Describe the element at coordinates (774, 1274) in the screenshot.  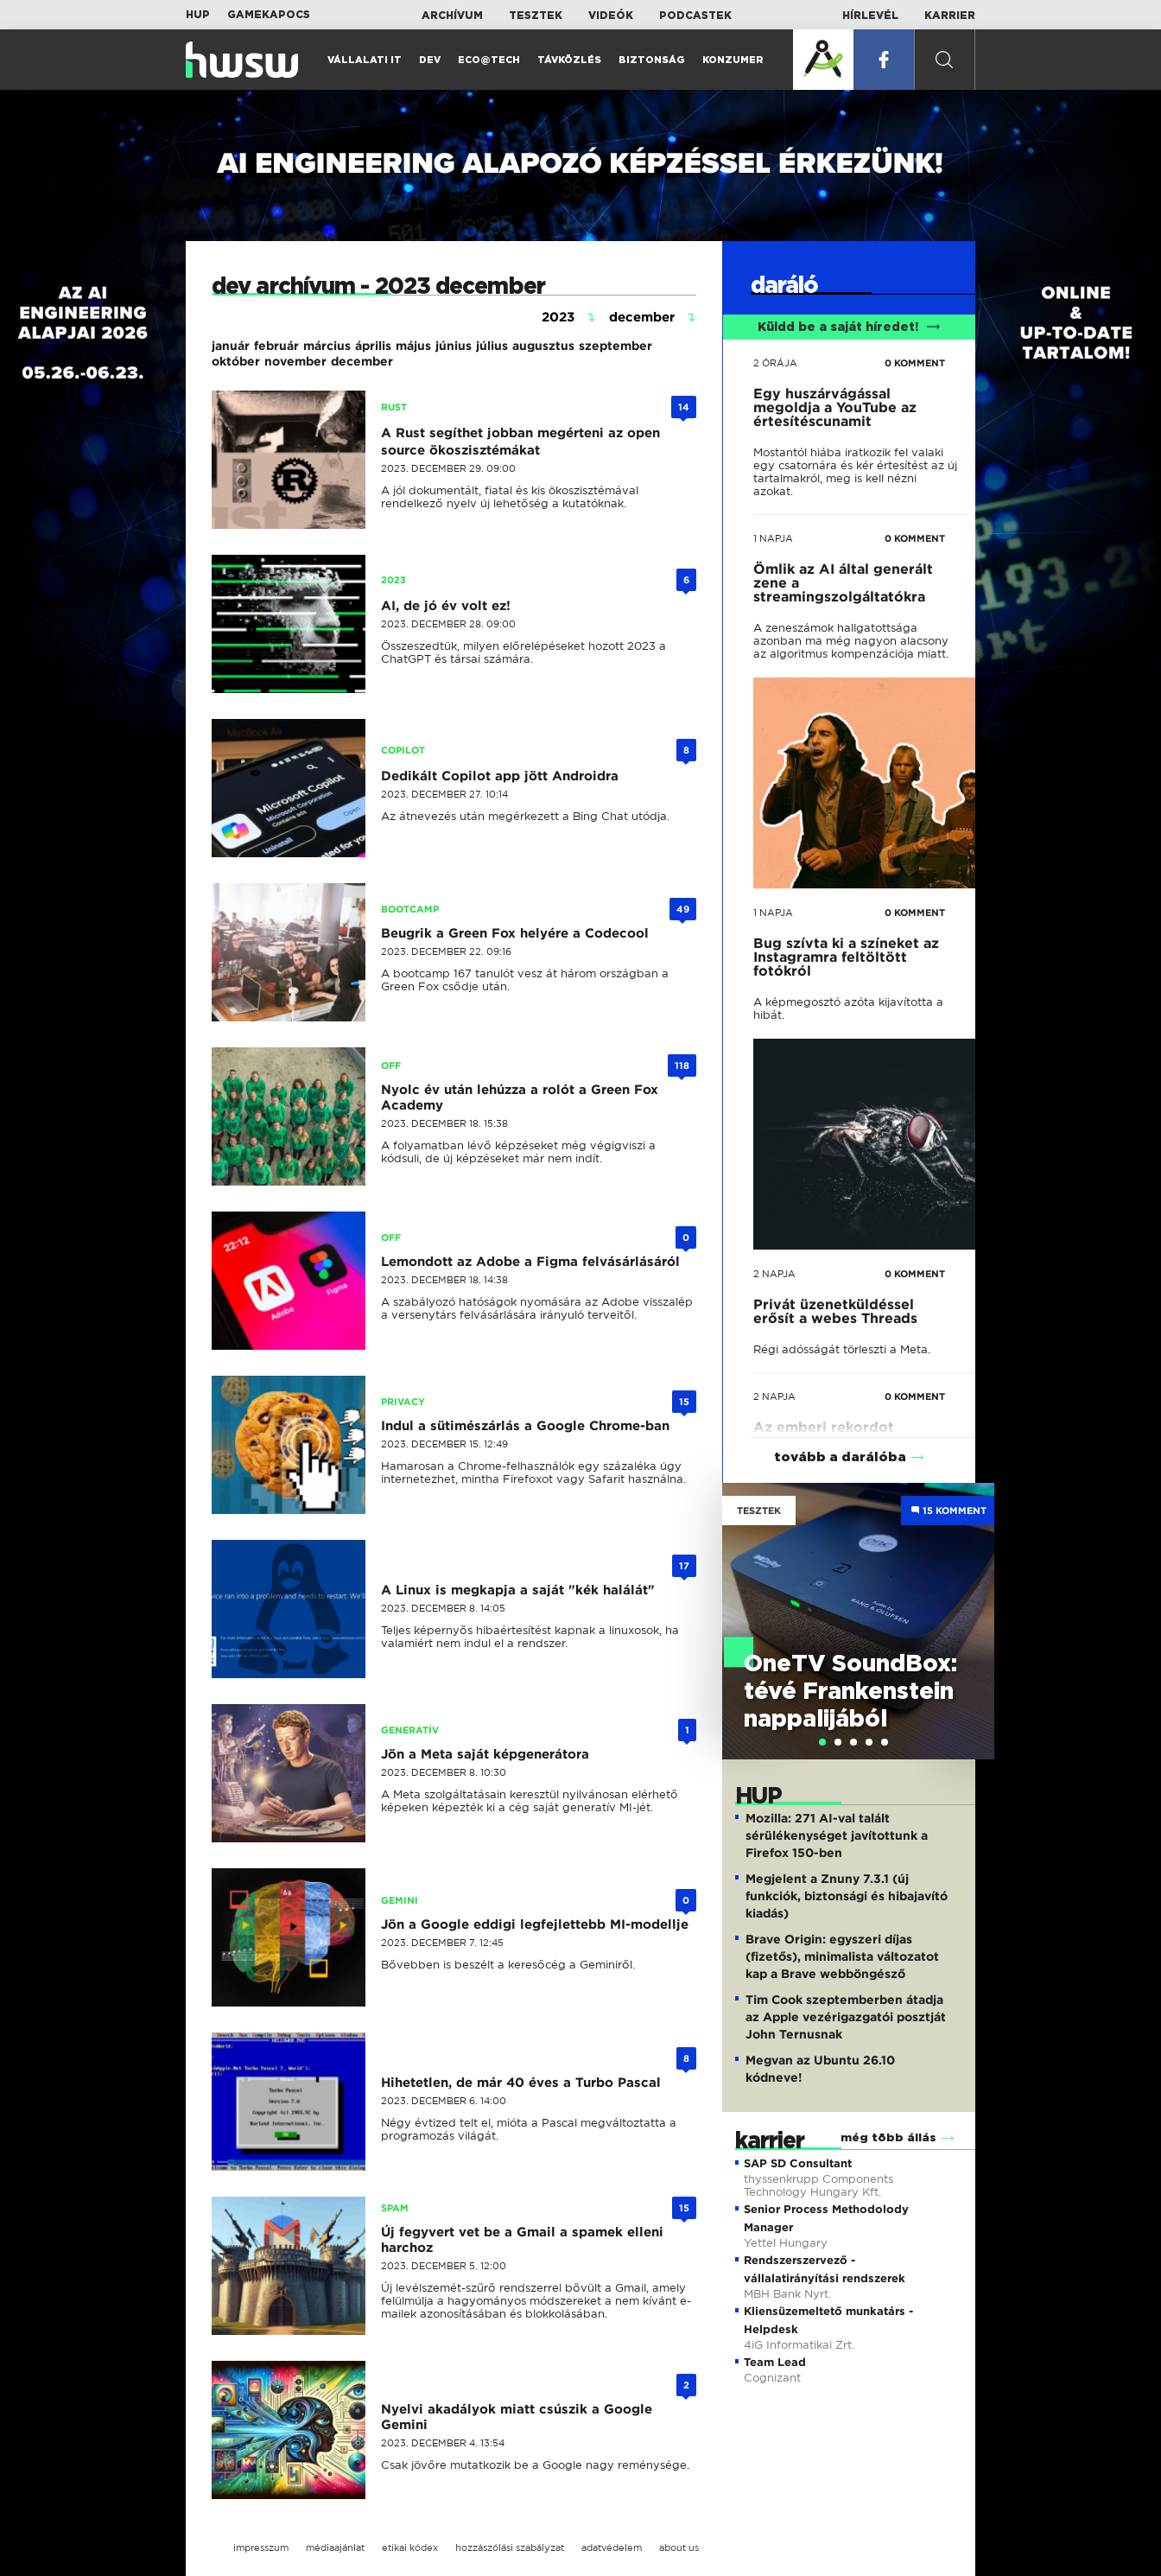
I see `2 napja` at that location.